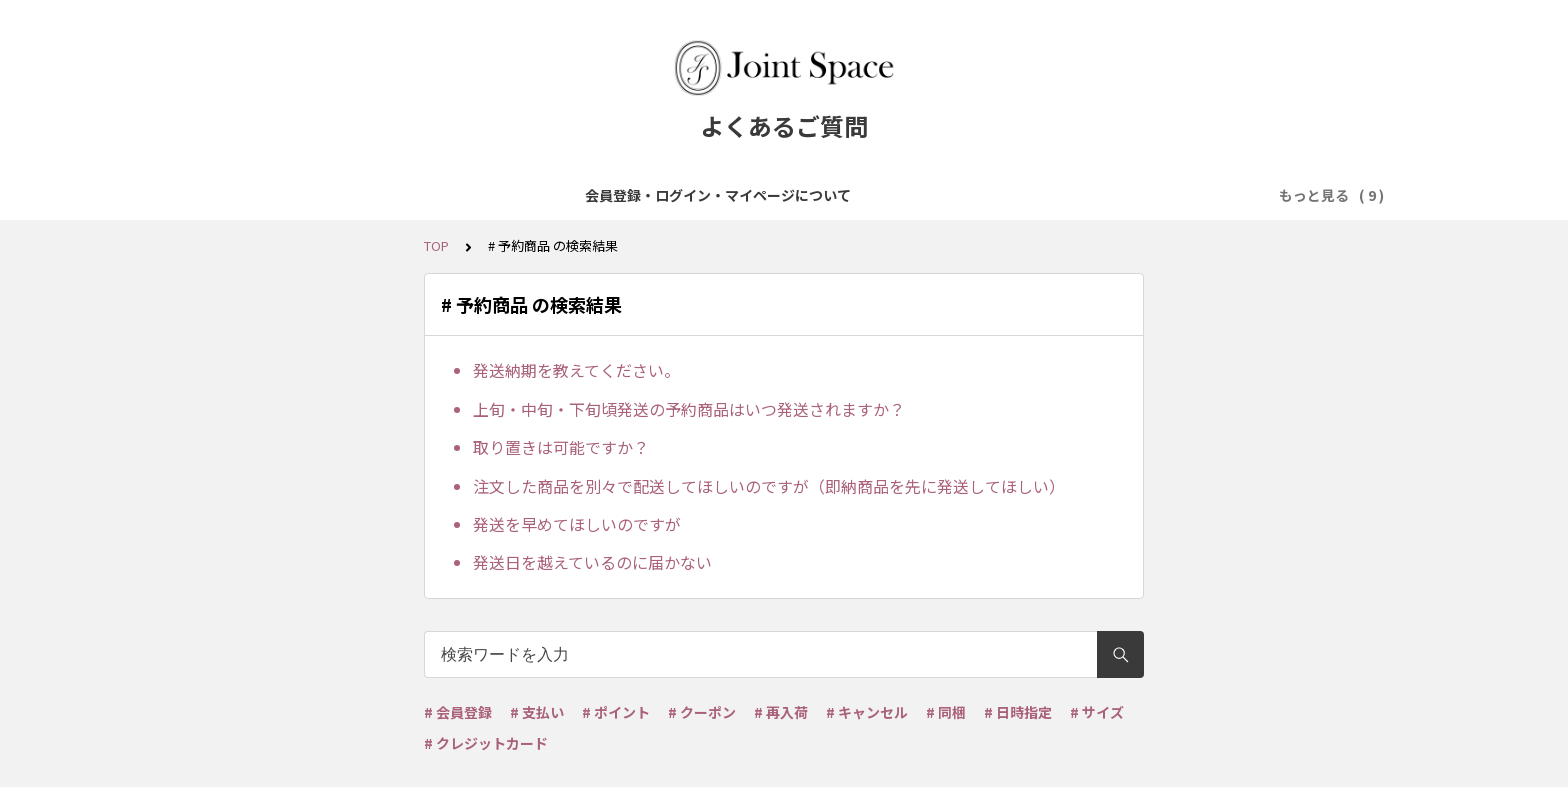 This screenshot has width=1568, height=787. I want to click on ご注文について, so click(676, 195).